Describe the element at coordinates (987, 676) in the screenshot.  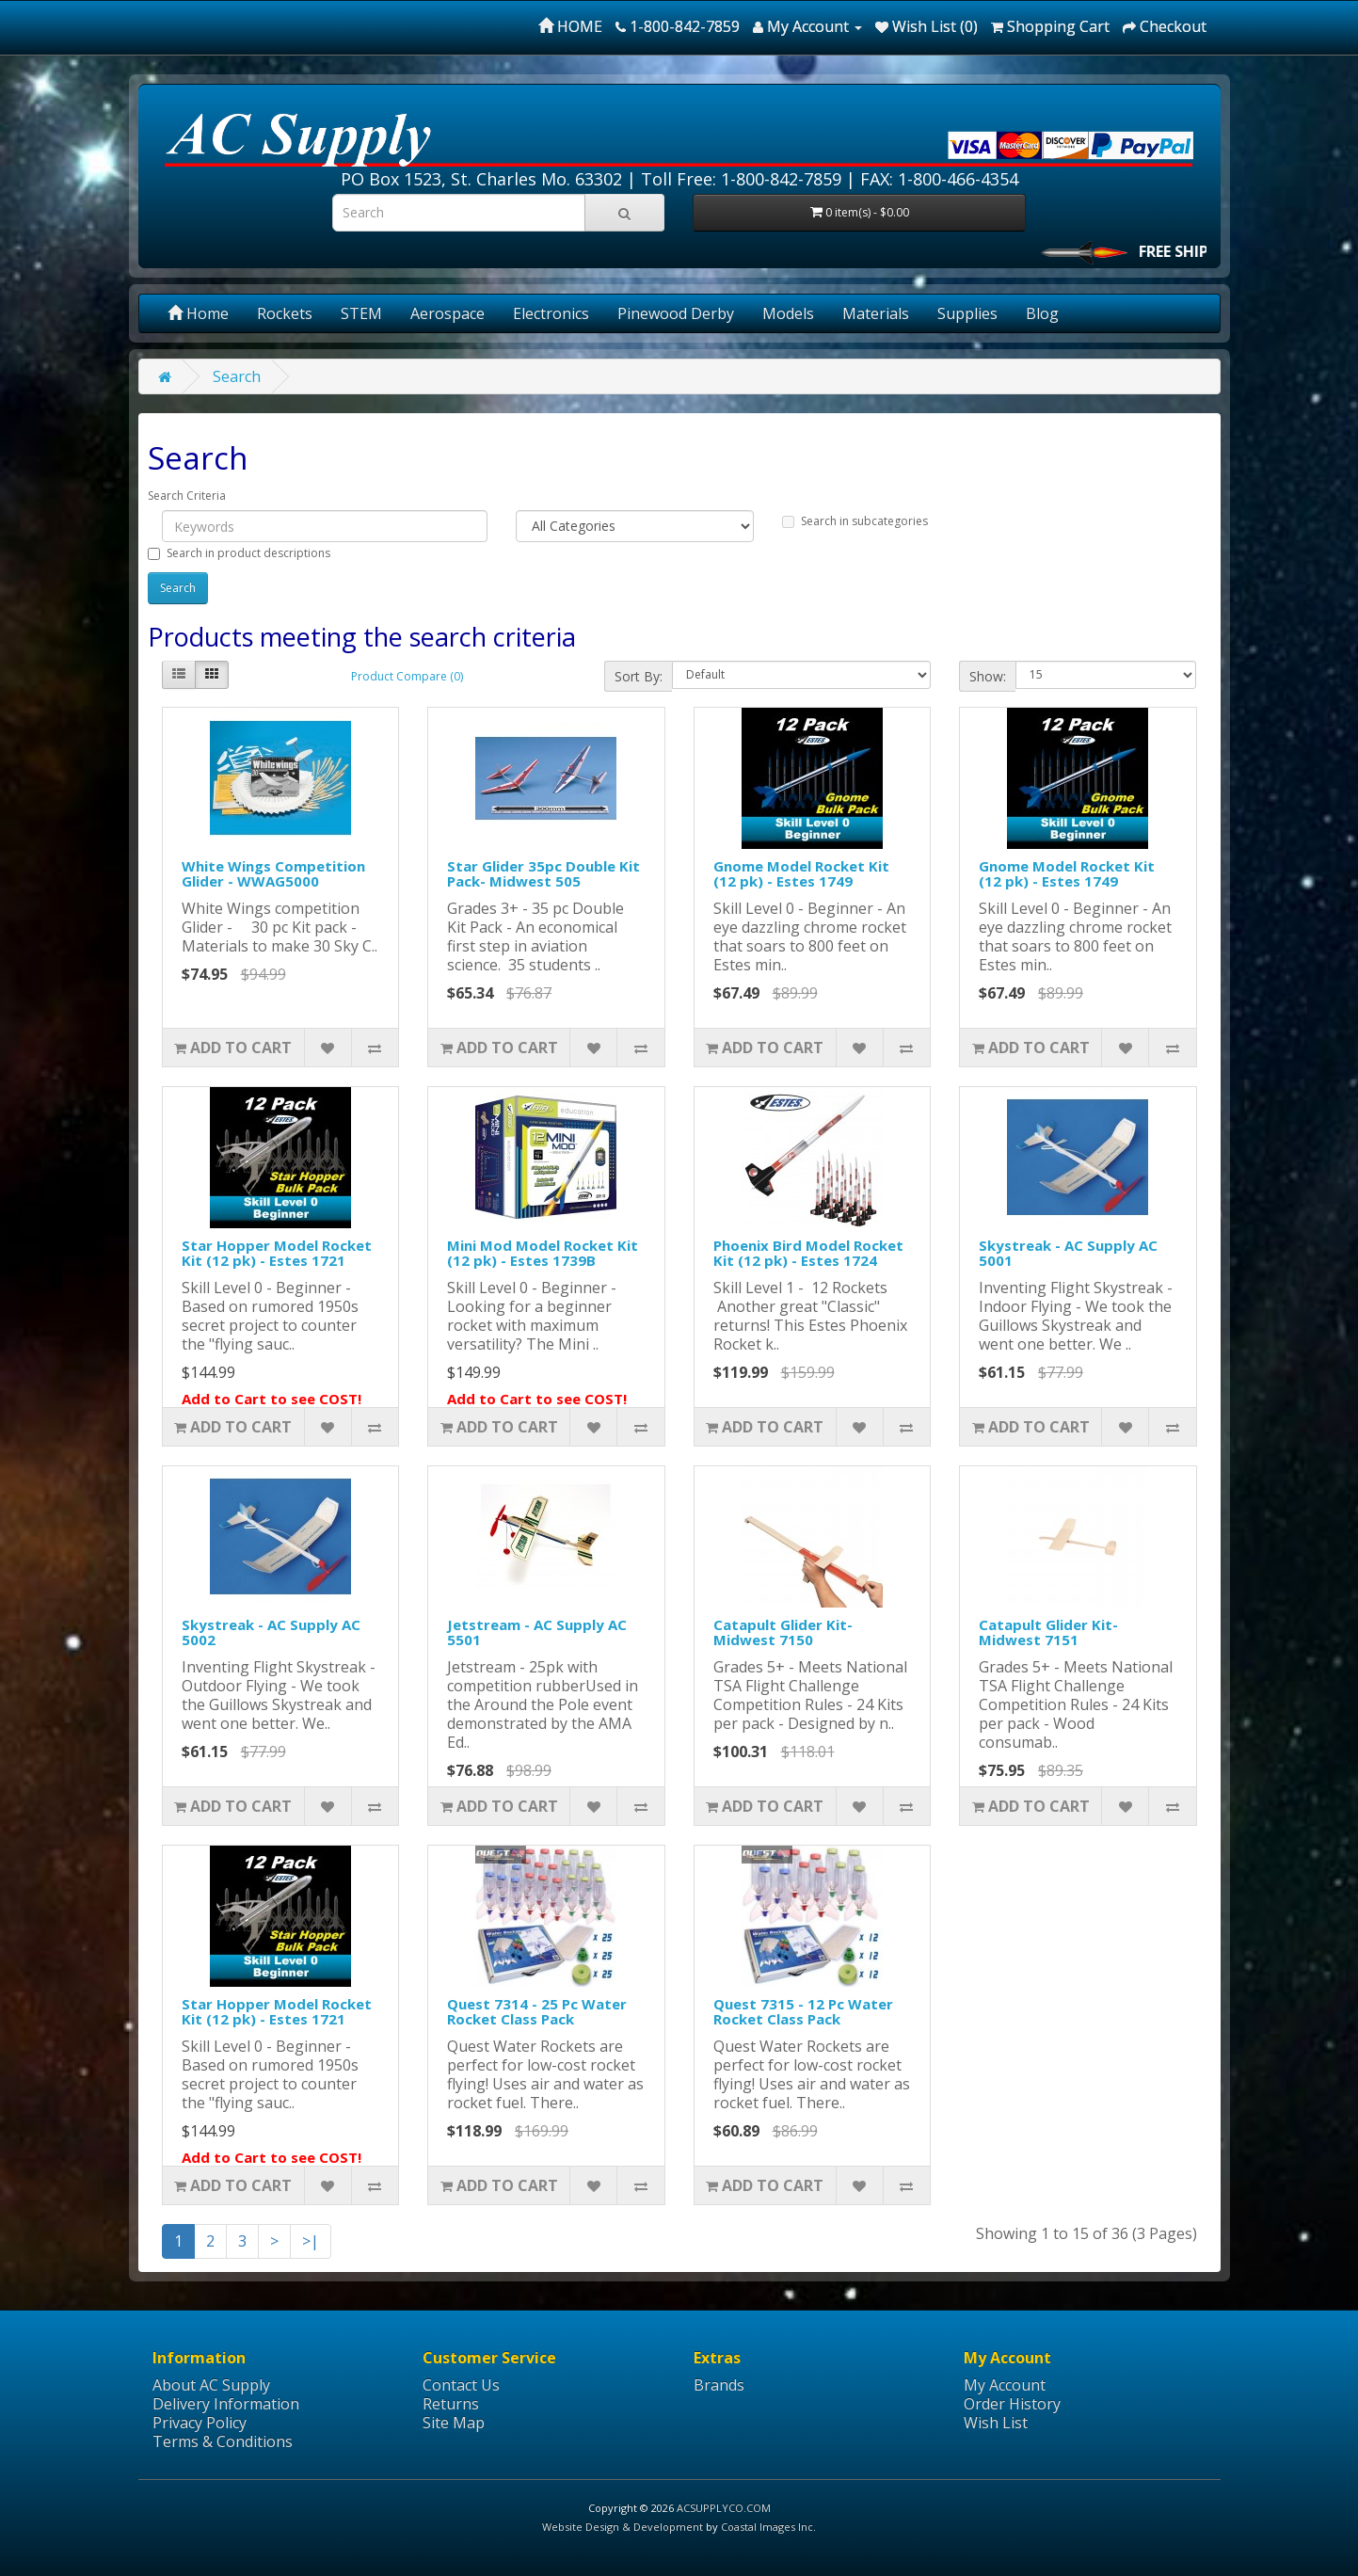
I see `Show:` at that location.